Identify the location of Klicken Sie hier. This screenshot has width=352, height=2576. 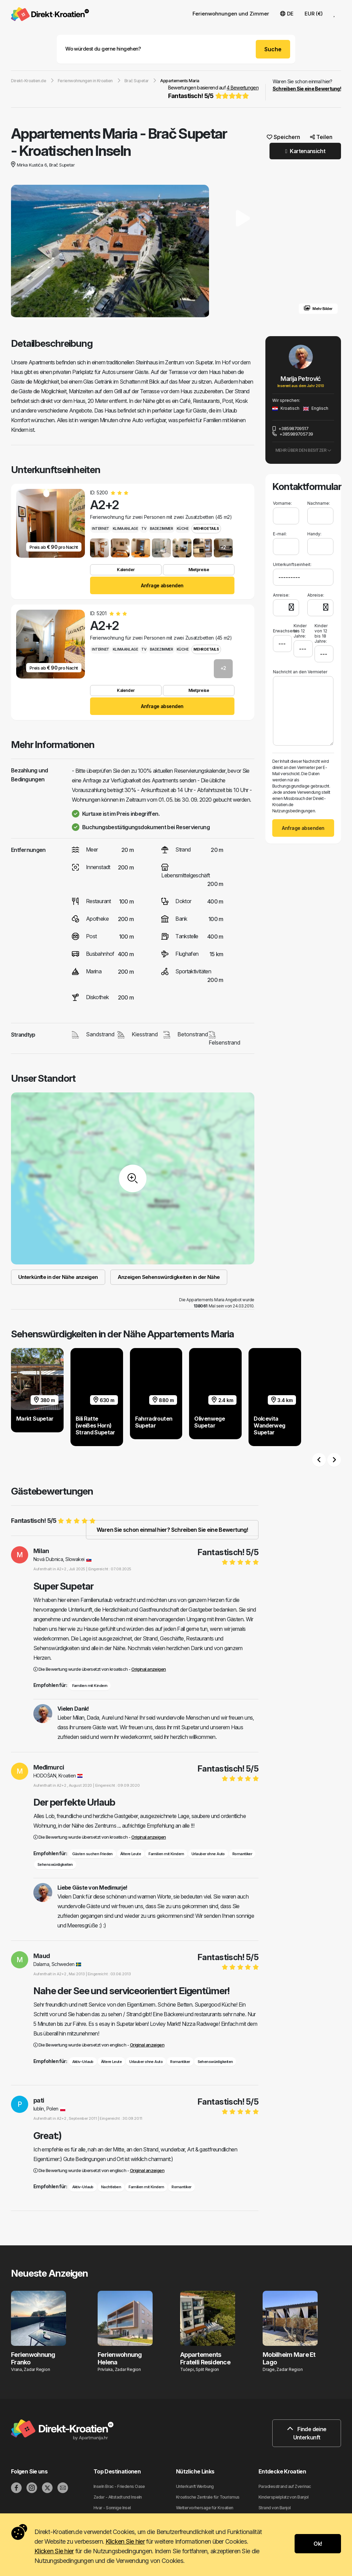
(125, 2541).